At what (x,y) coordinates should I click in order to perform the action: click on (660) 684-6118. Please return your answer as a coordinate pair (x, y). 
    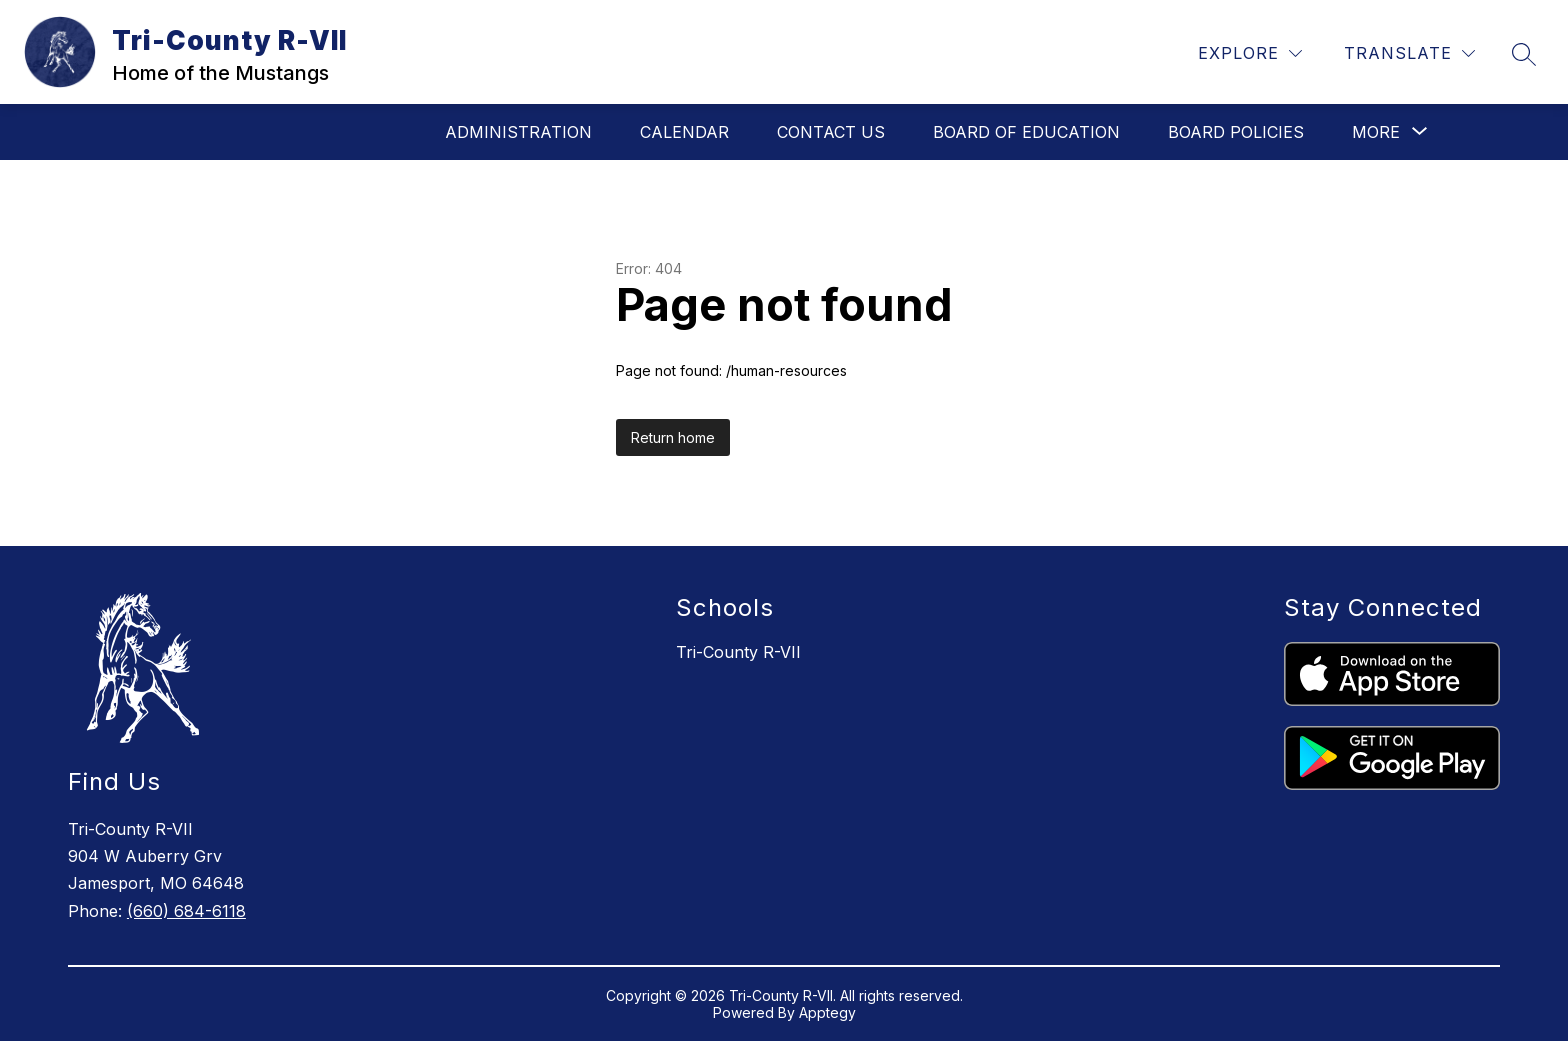
    Looking at the image, I should click on (186, 911).